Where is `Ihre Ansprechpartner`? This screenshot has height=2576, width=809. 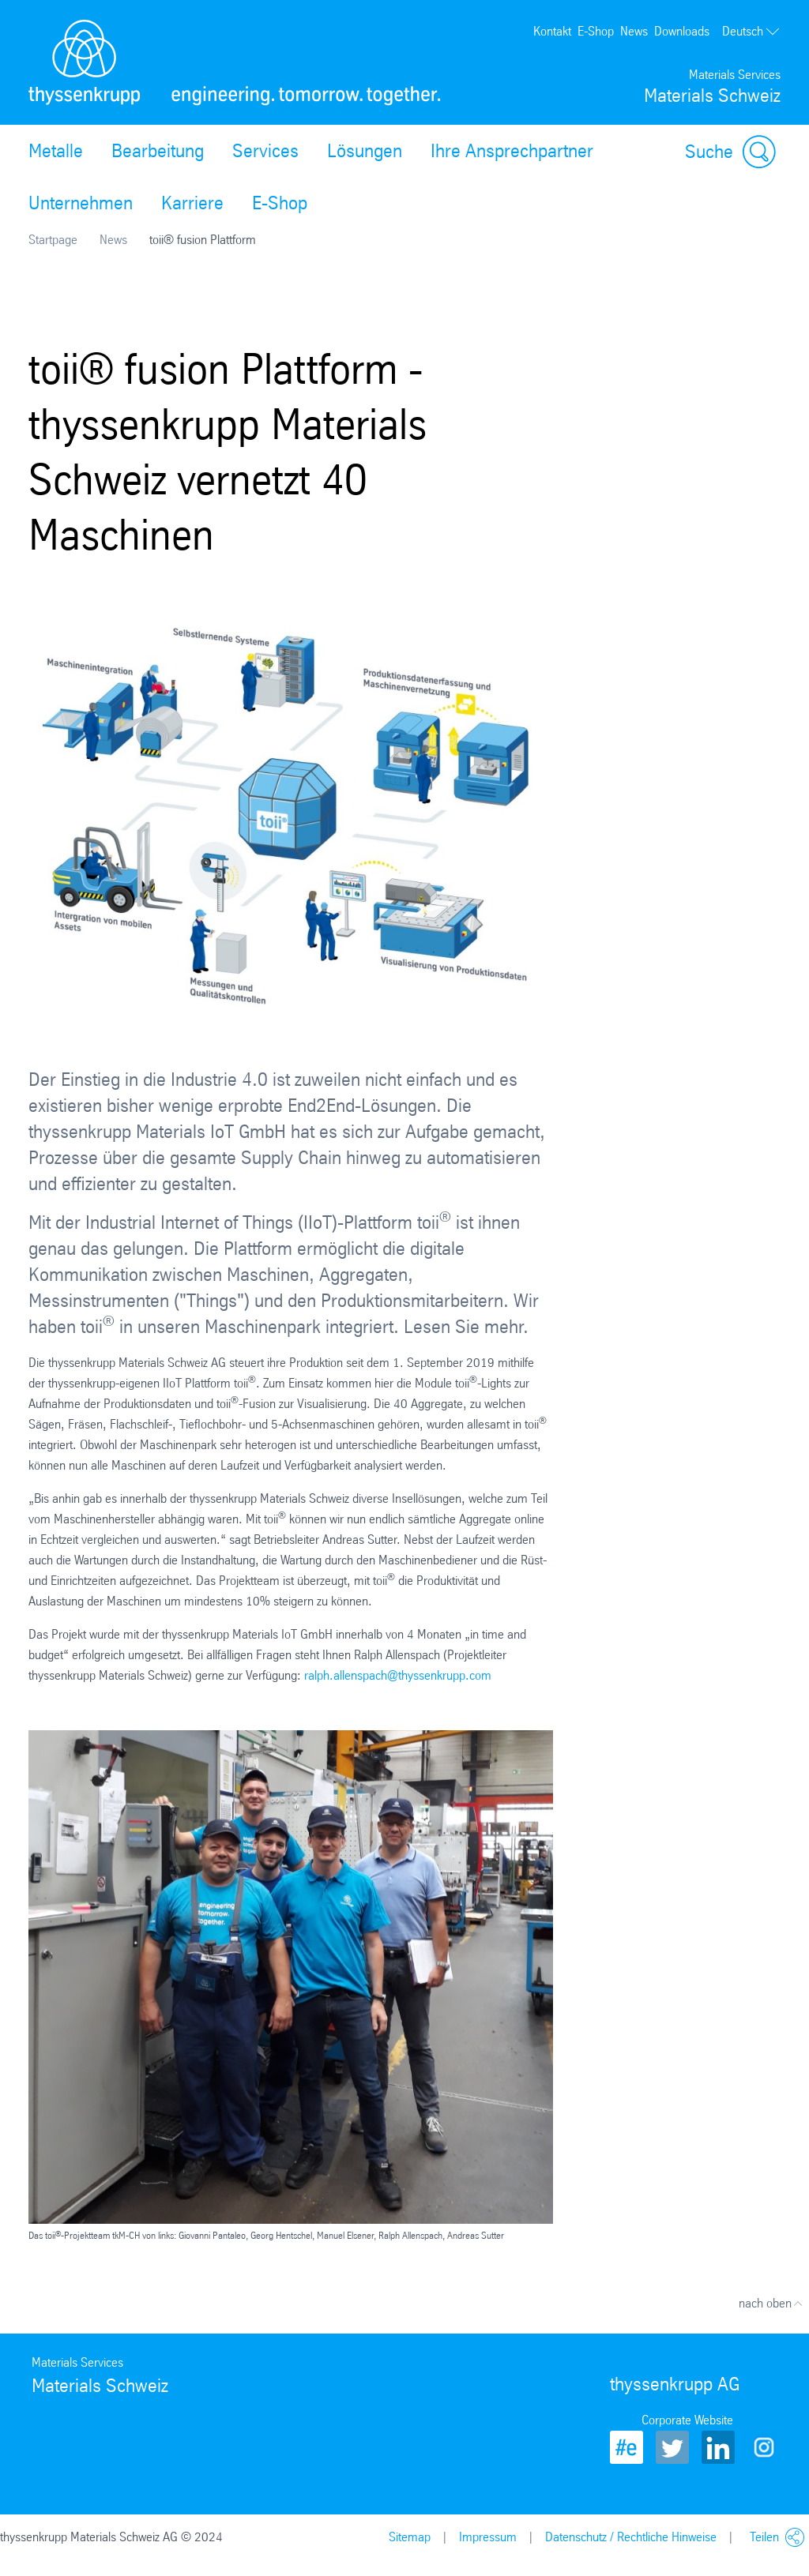
Ihre Ansprechpartner is located at coordinates (512, 151).